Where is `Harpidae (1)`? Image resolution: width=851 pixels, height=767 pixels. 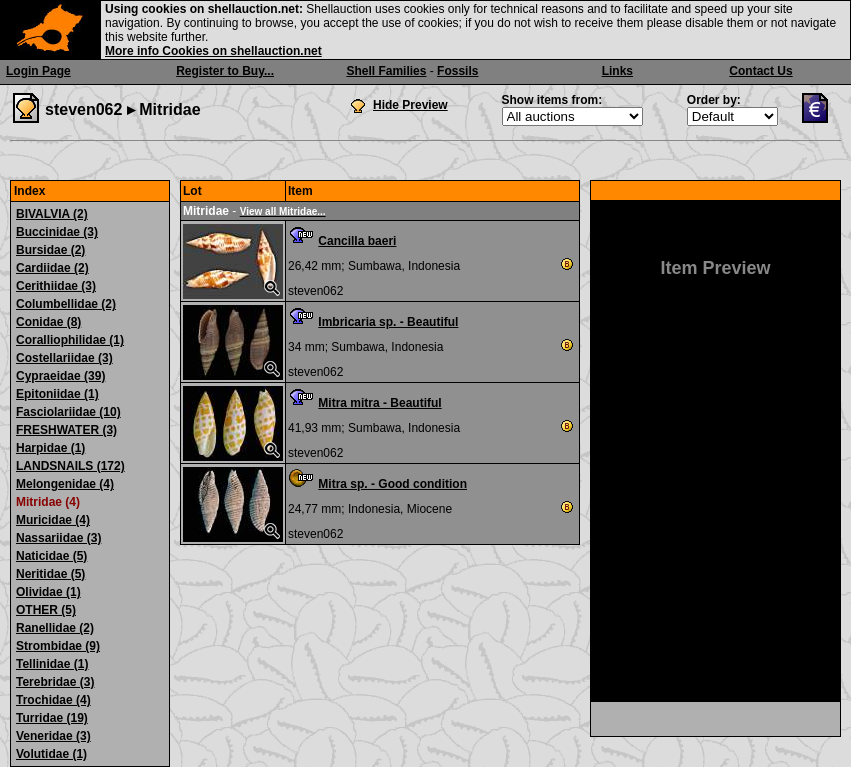 Harpidae (1) is located at coordinates (50, 448).